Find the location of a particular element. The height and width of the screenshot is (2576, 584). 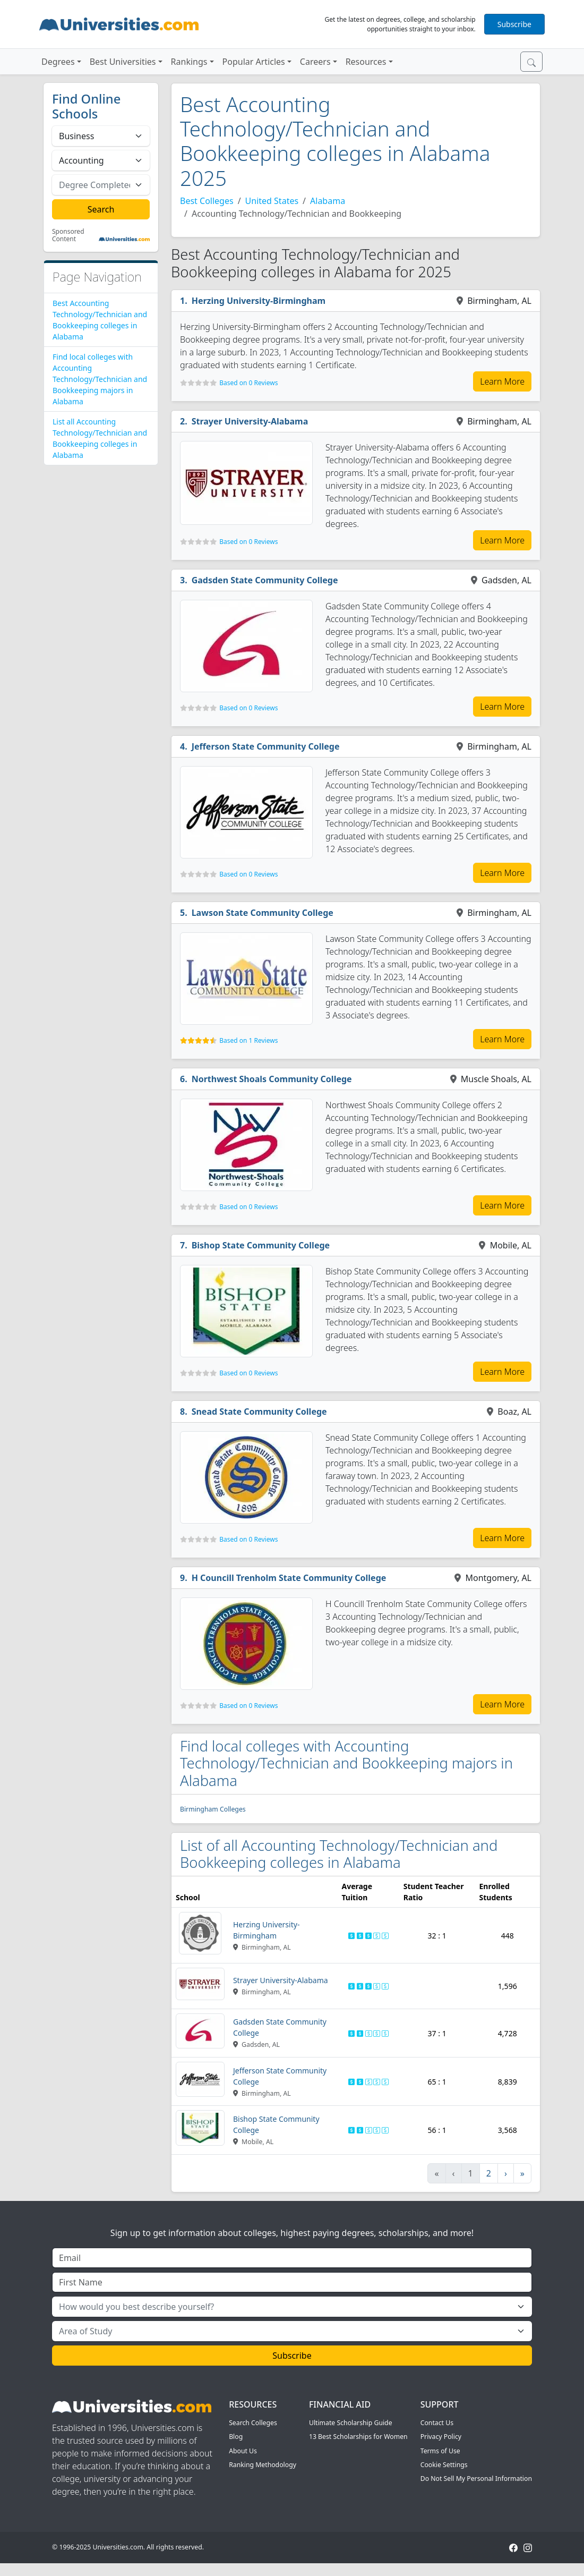

Rankings [button] is located at coordinates (189, 61).